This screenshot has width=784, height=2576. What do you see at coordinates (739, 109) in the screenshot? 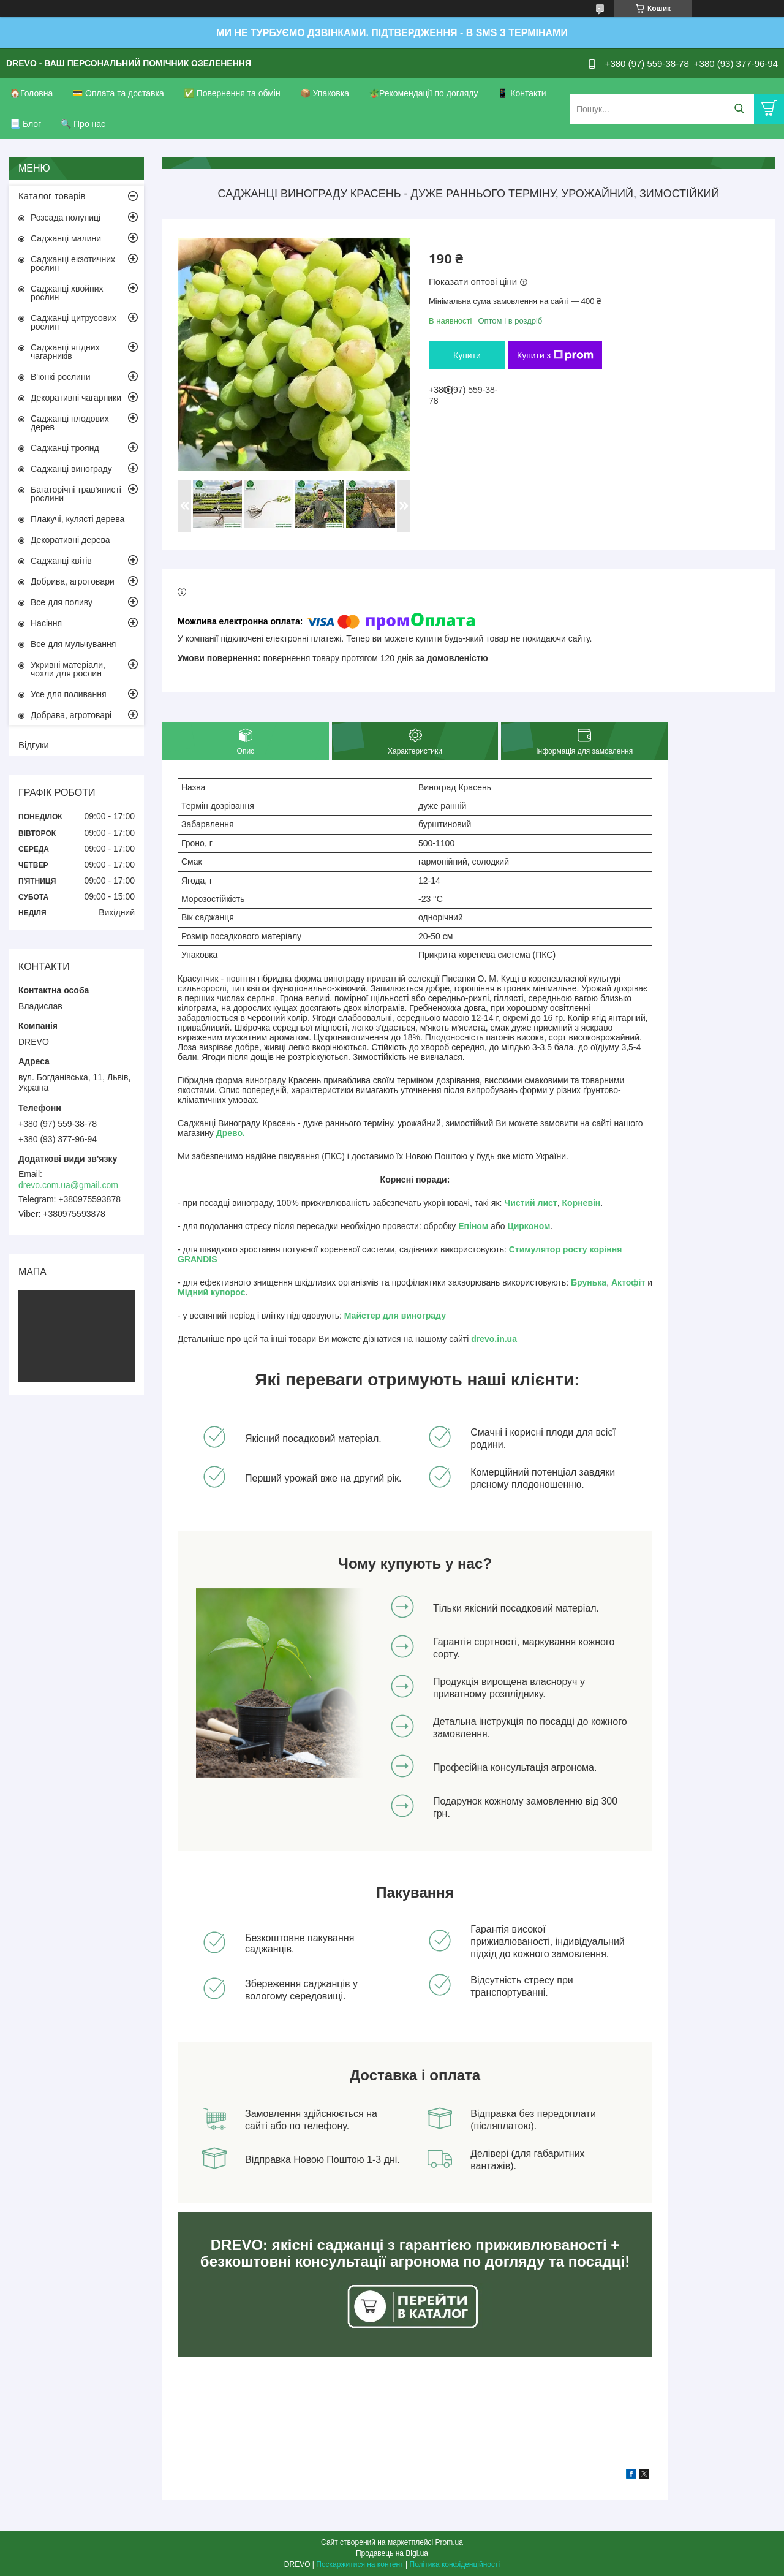
I see `[Шукати]` at bounding box center [739, 109].